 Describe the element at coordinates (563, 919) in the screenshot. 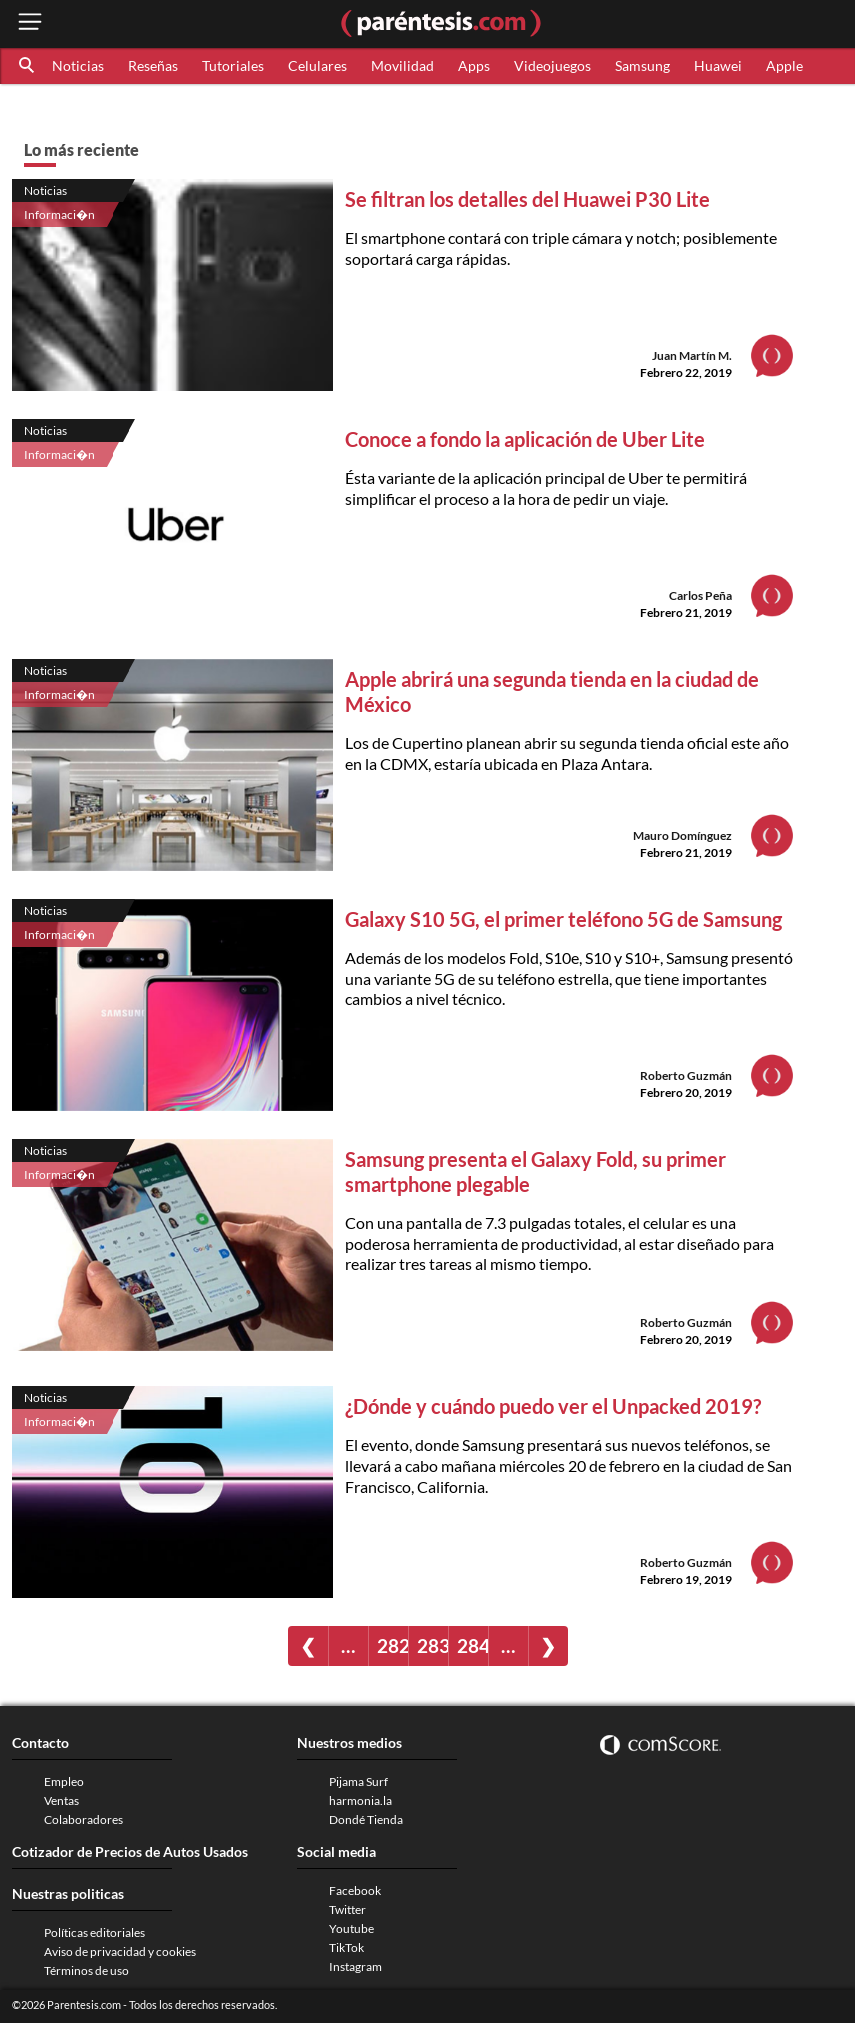

I see `Galaxy S10 5G, el primer teléfono 5G de Samsung` at that location.